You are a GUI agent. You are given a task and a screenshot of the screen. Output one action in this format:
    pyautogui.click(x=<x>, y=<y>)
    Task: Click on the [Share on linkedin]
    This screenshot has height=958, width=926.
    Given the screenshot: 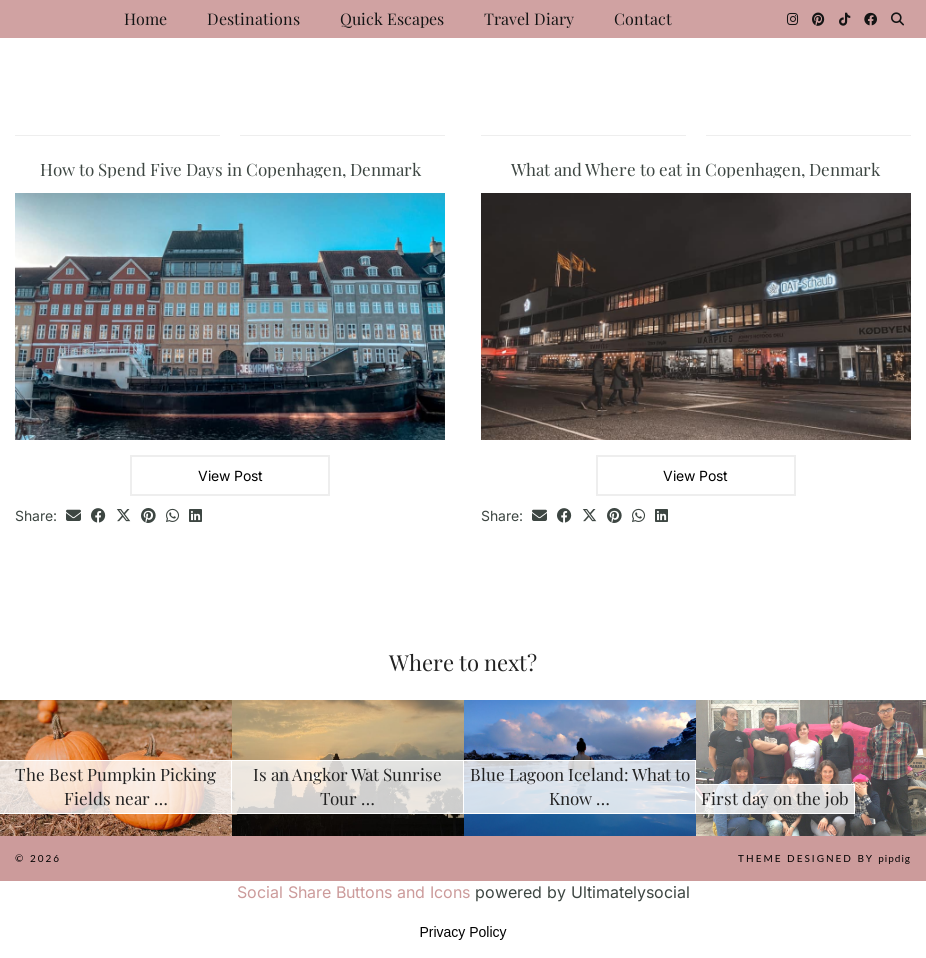 What is the action you would take?
    pyautogui.click(x=195, y=516)
    